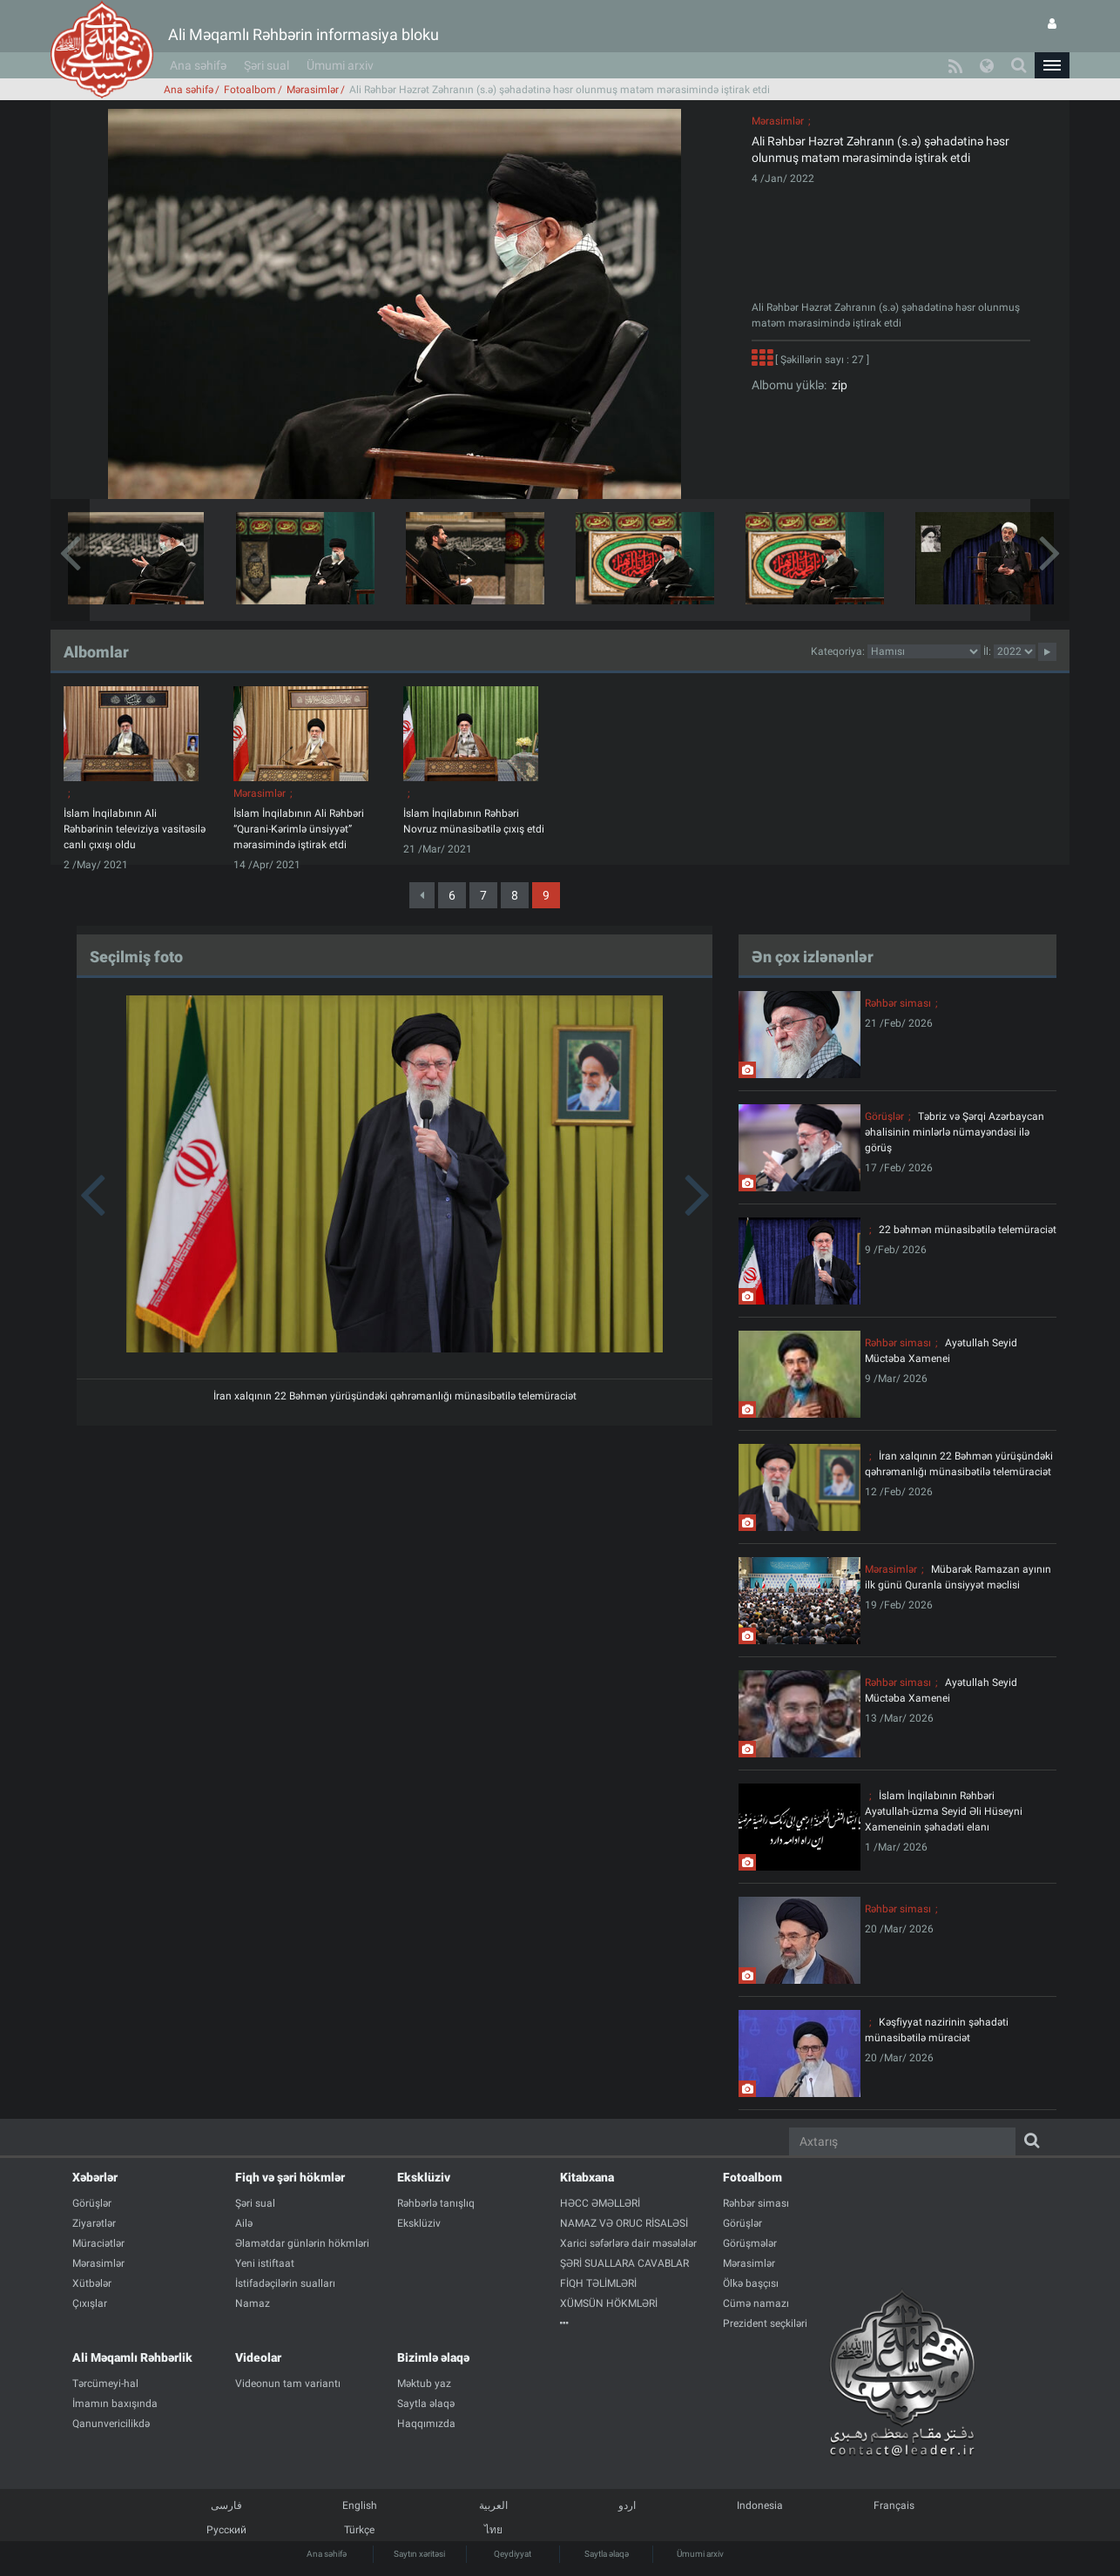 The image size is (1120, 2576). Describe the element at coordinates (419, 2554) in the screenshot. I see `Saytın xəritəsi` at that location.